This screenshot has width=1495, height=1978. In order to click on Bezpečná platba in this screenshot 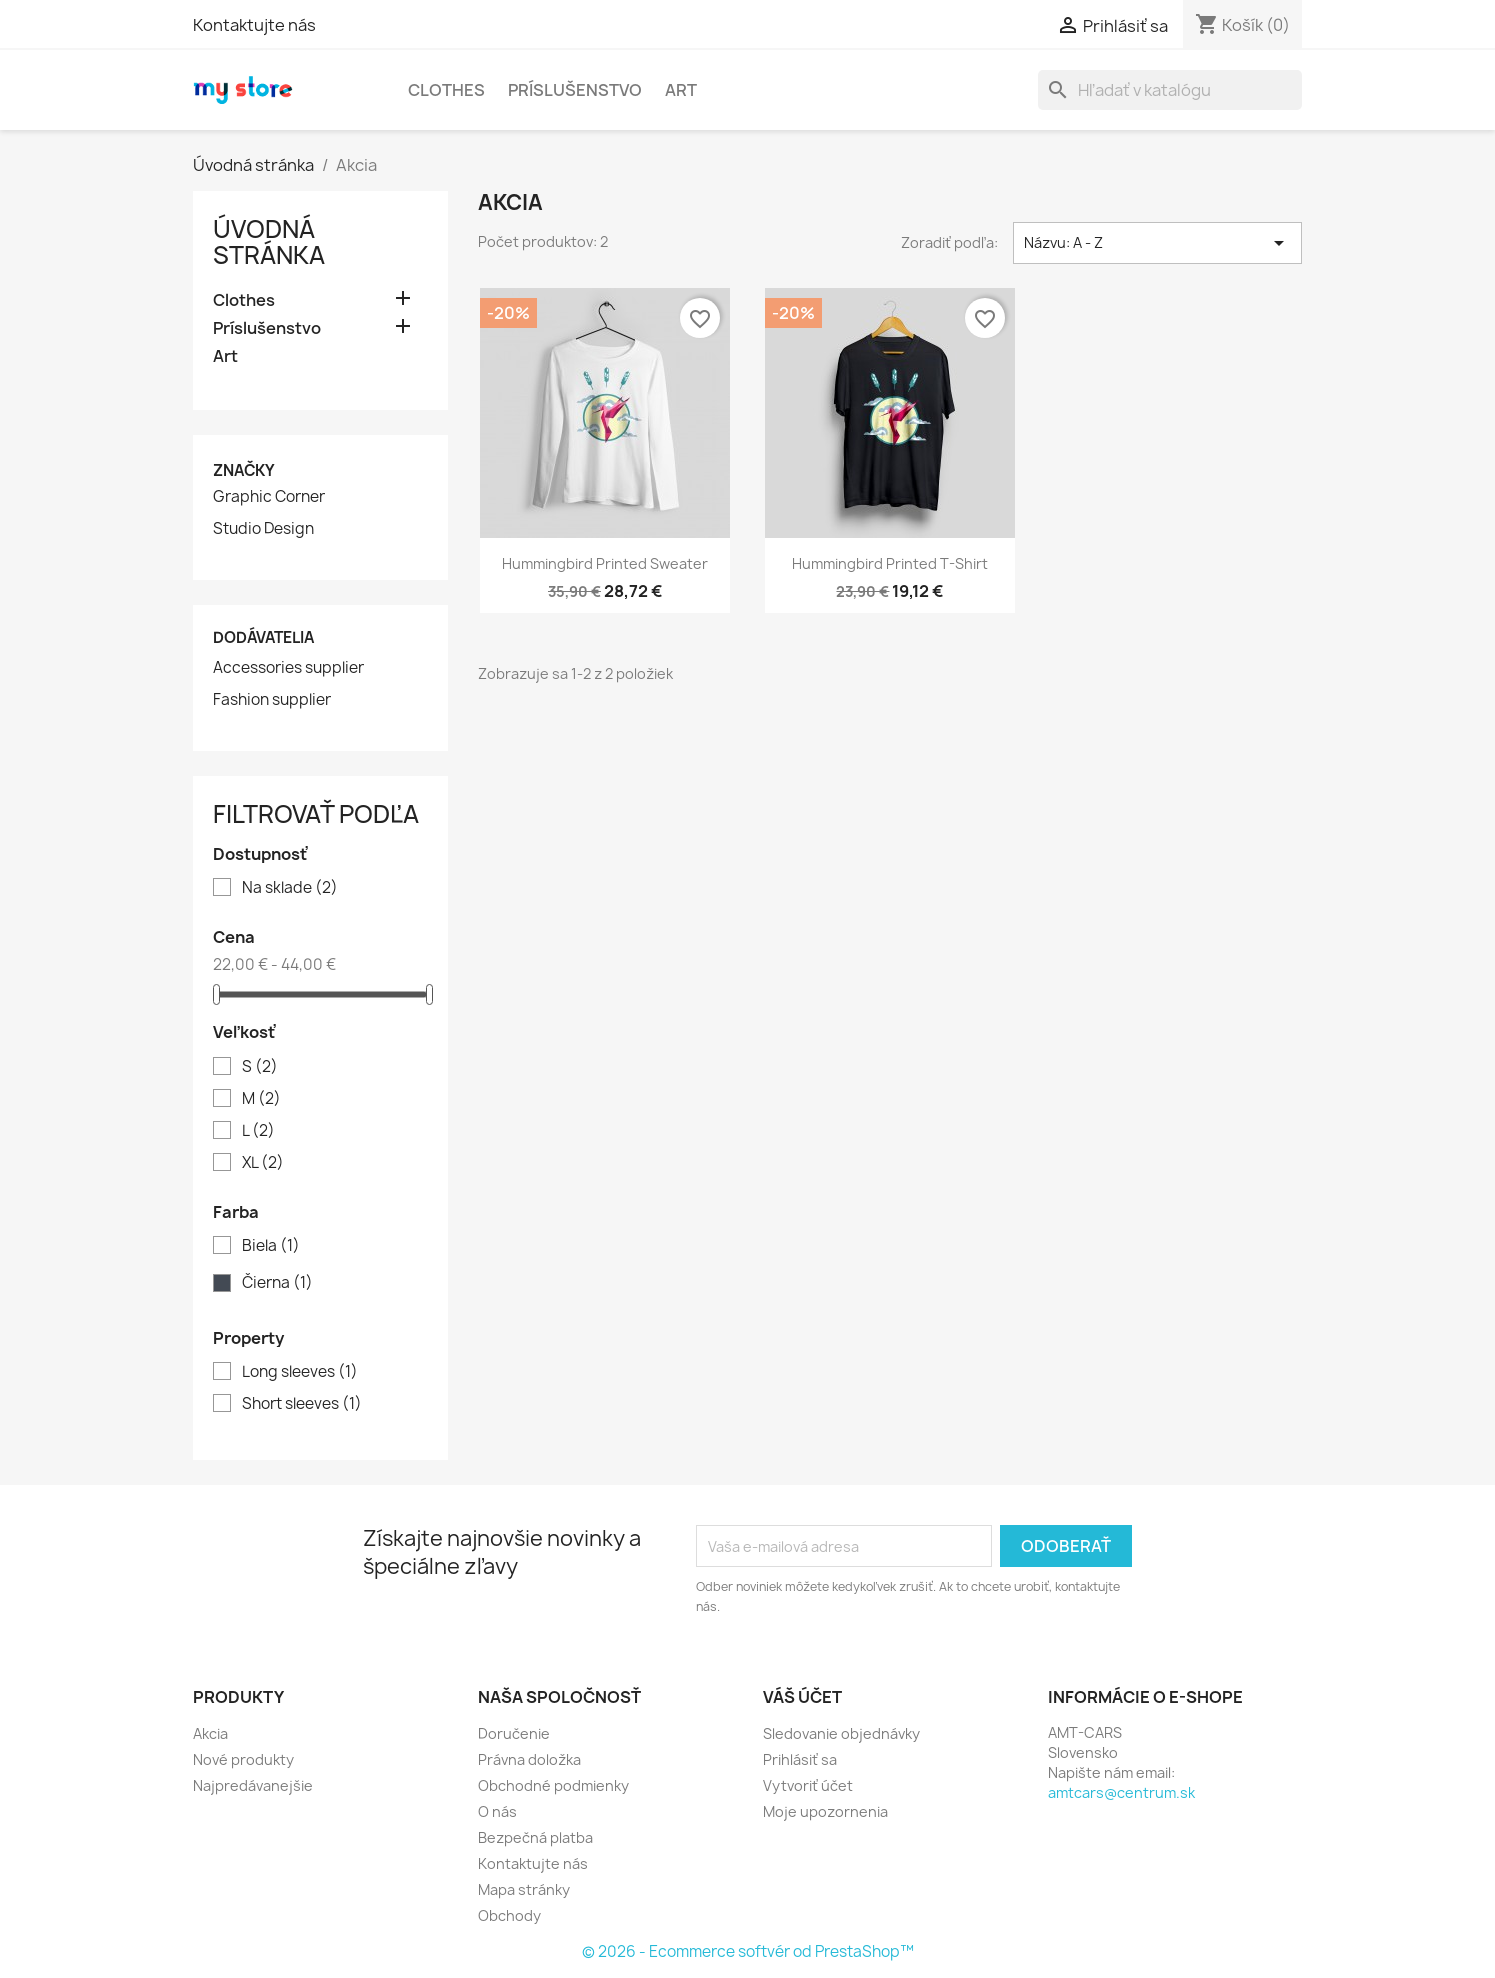, I will do `click(535, 1837)`.